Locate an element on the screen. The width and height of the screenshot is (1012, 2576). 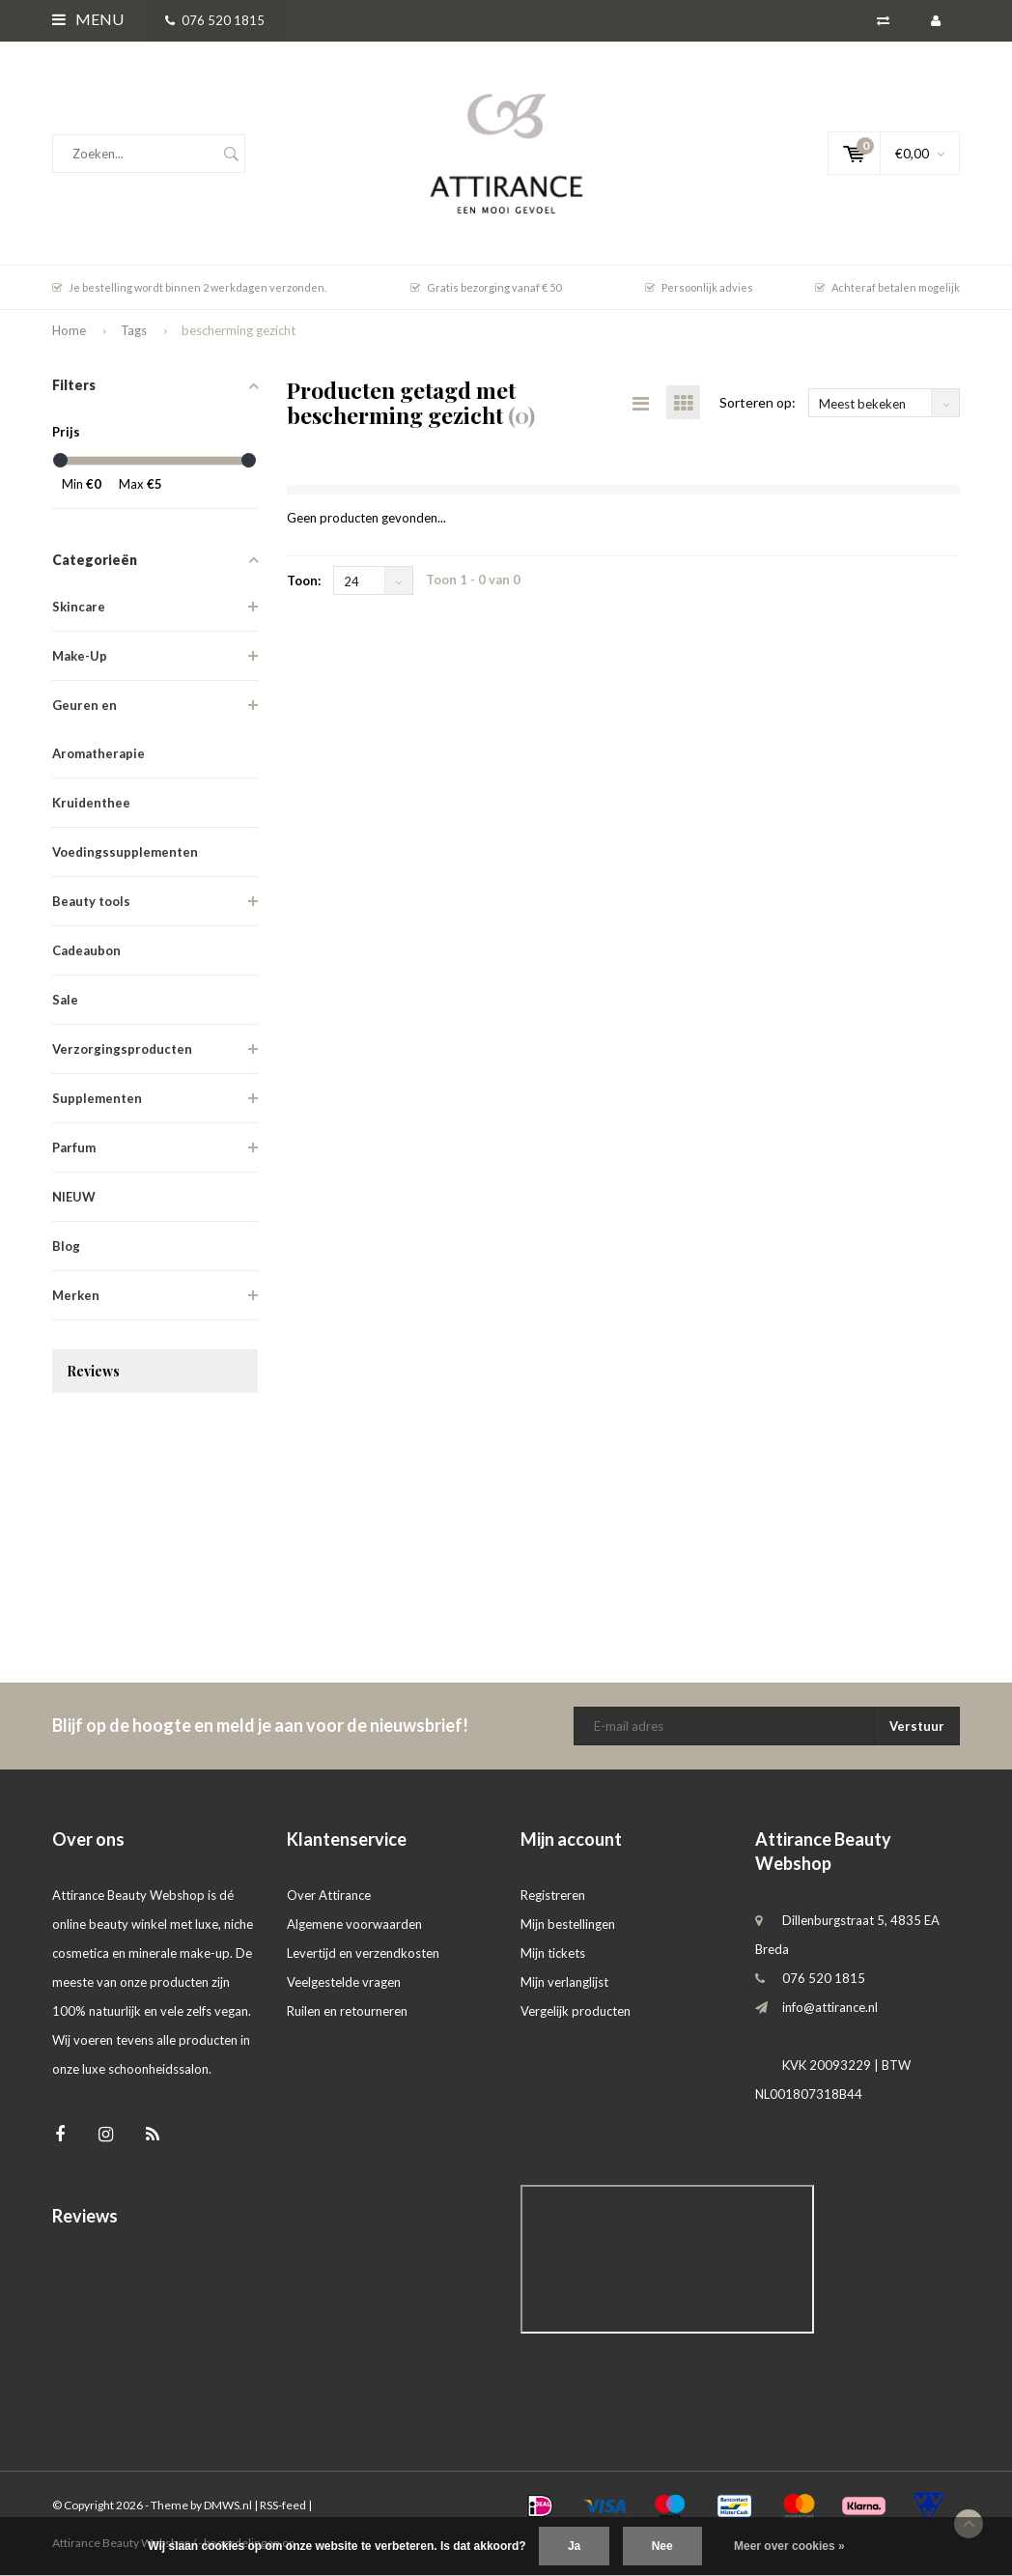
Kruidenthee is located at coordinates (91, 802).